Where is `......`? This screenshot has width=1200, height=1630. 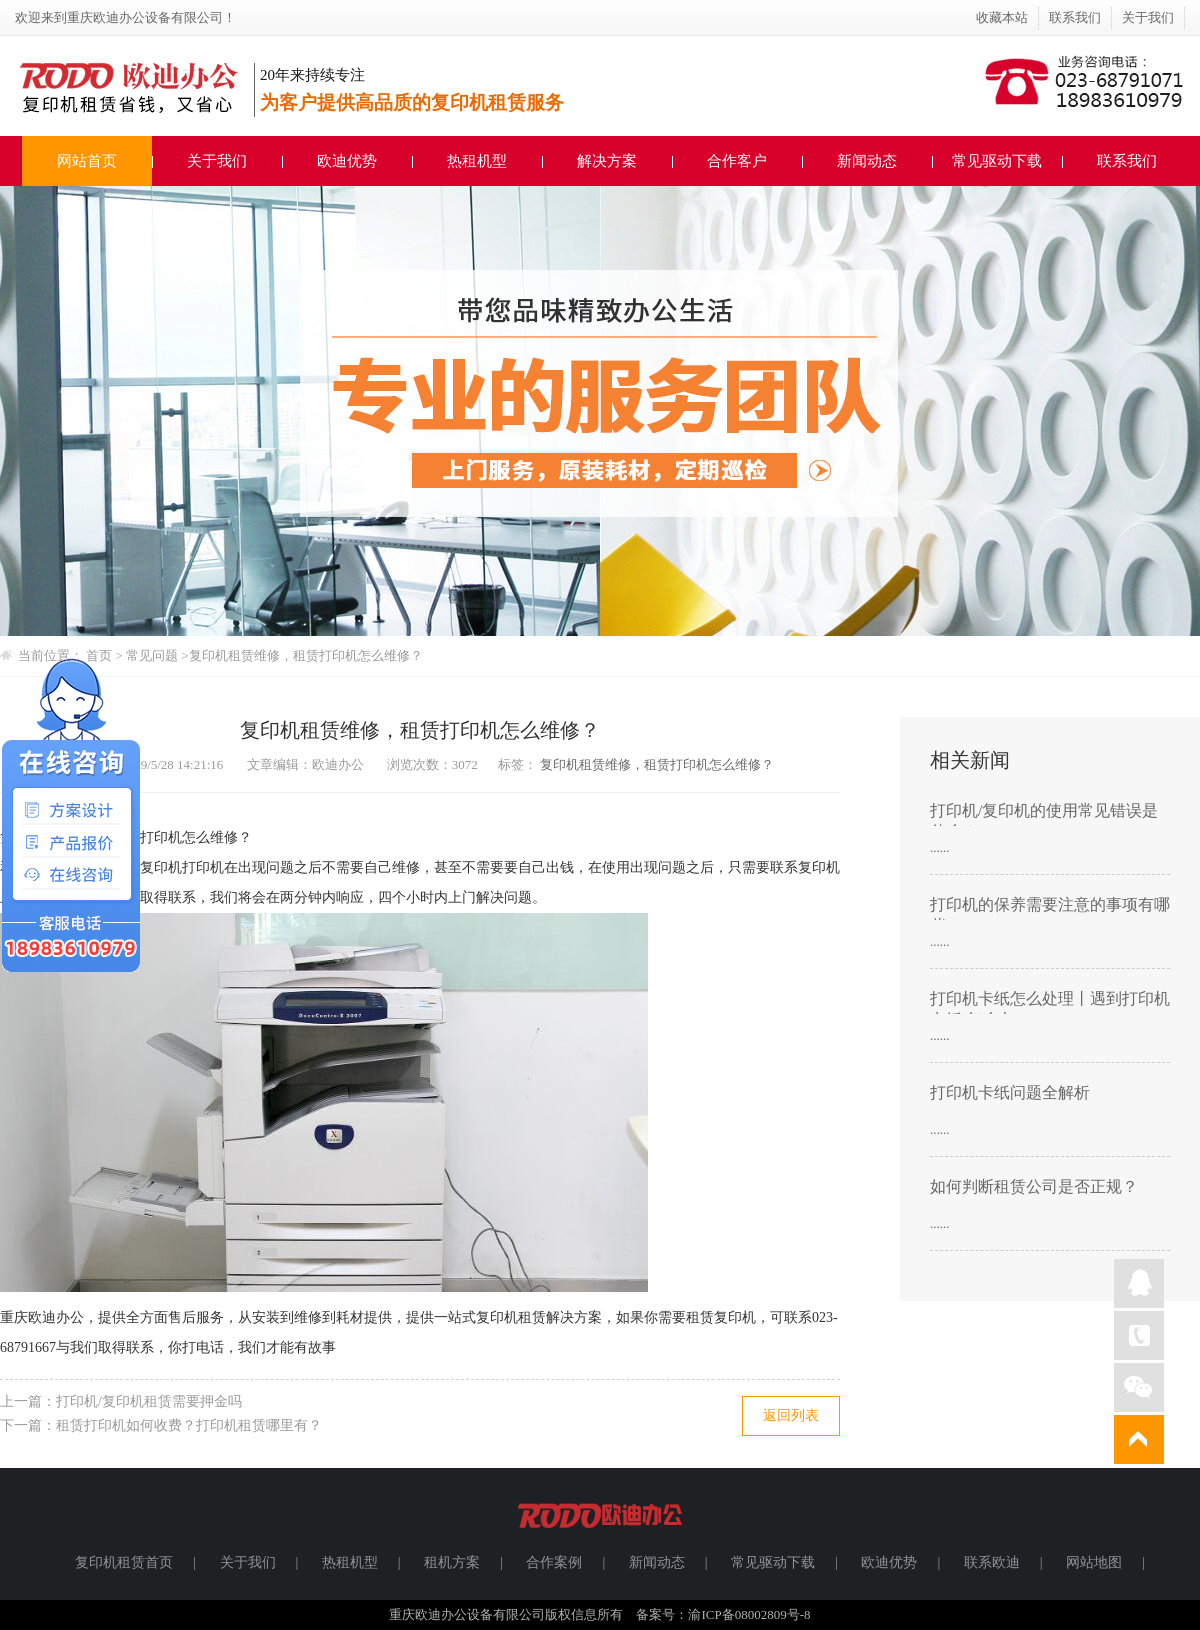 ...... is located at coordinates (940, 847).